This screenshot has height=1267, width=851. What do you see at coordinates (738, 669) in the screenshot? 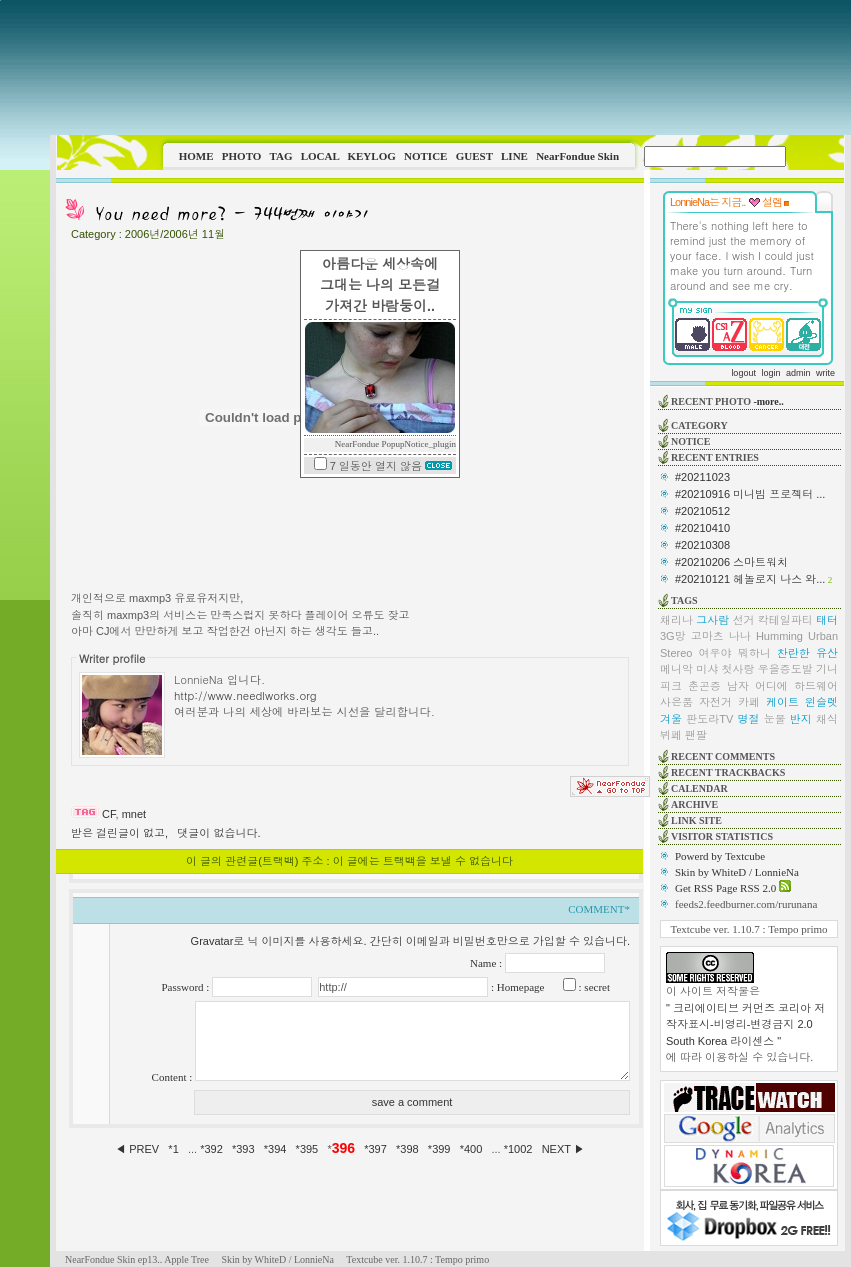
I see `첫사랑` at bounding box center [738, 669].